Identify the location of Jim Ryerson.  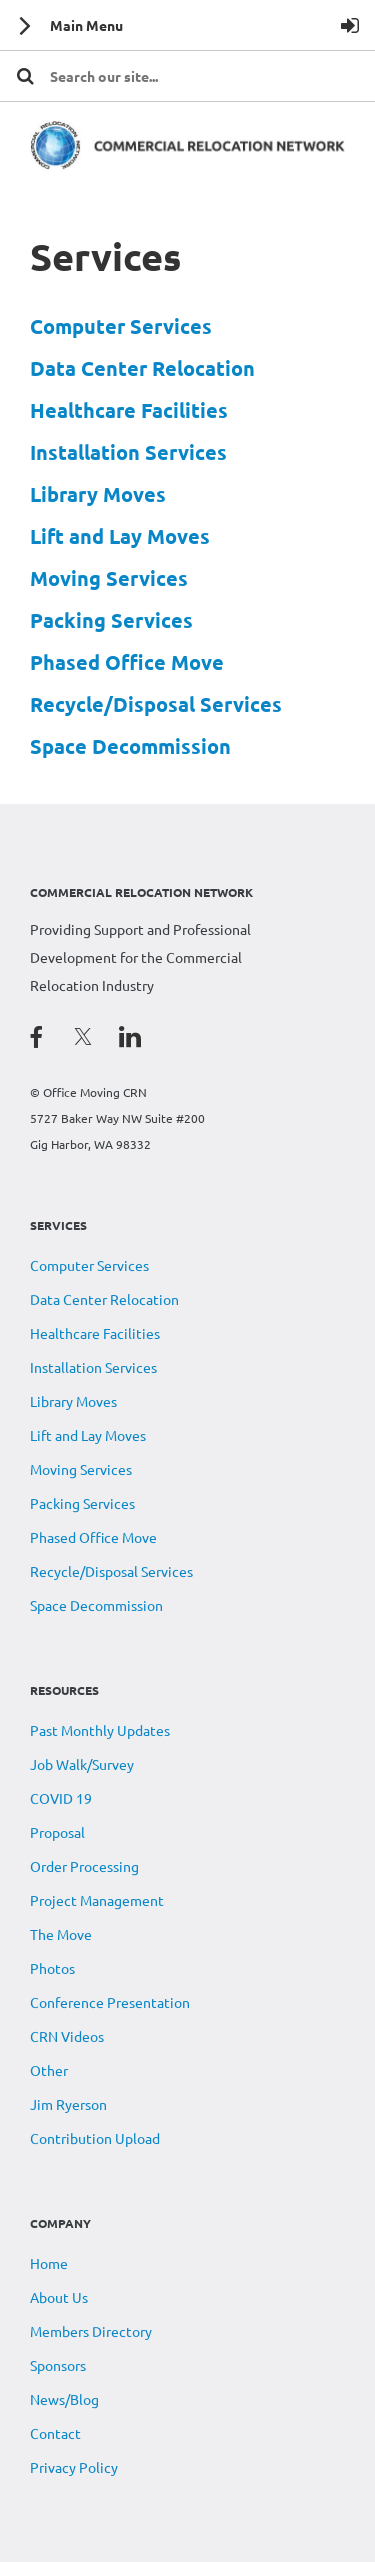
(68, 2104).